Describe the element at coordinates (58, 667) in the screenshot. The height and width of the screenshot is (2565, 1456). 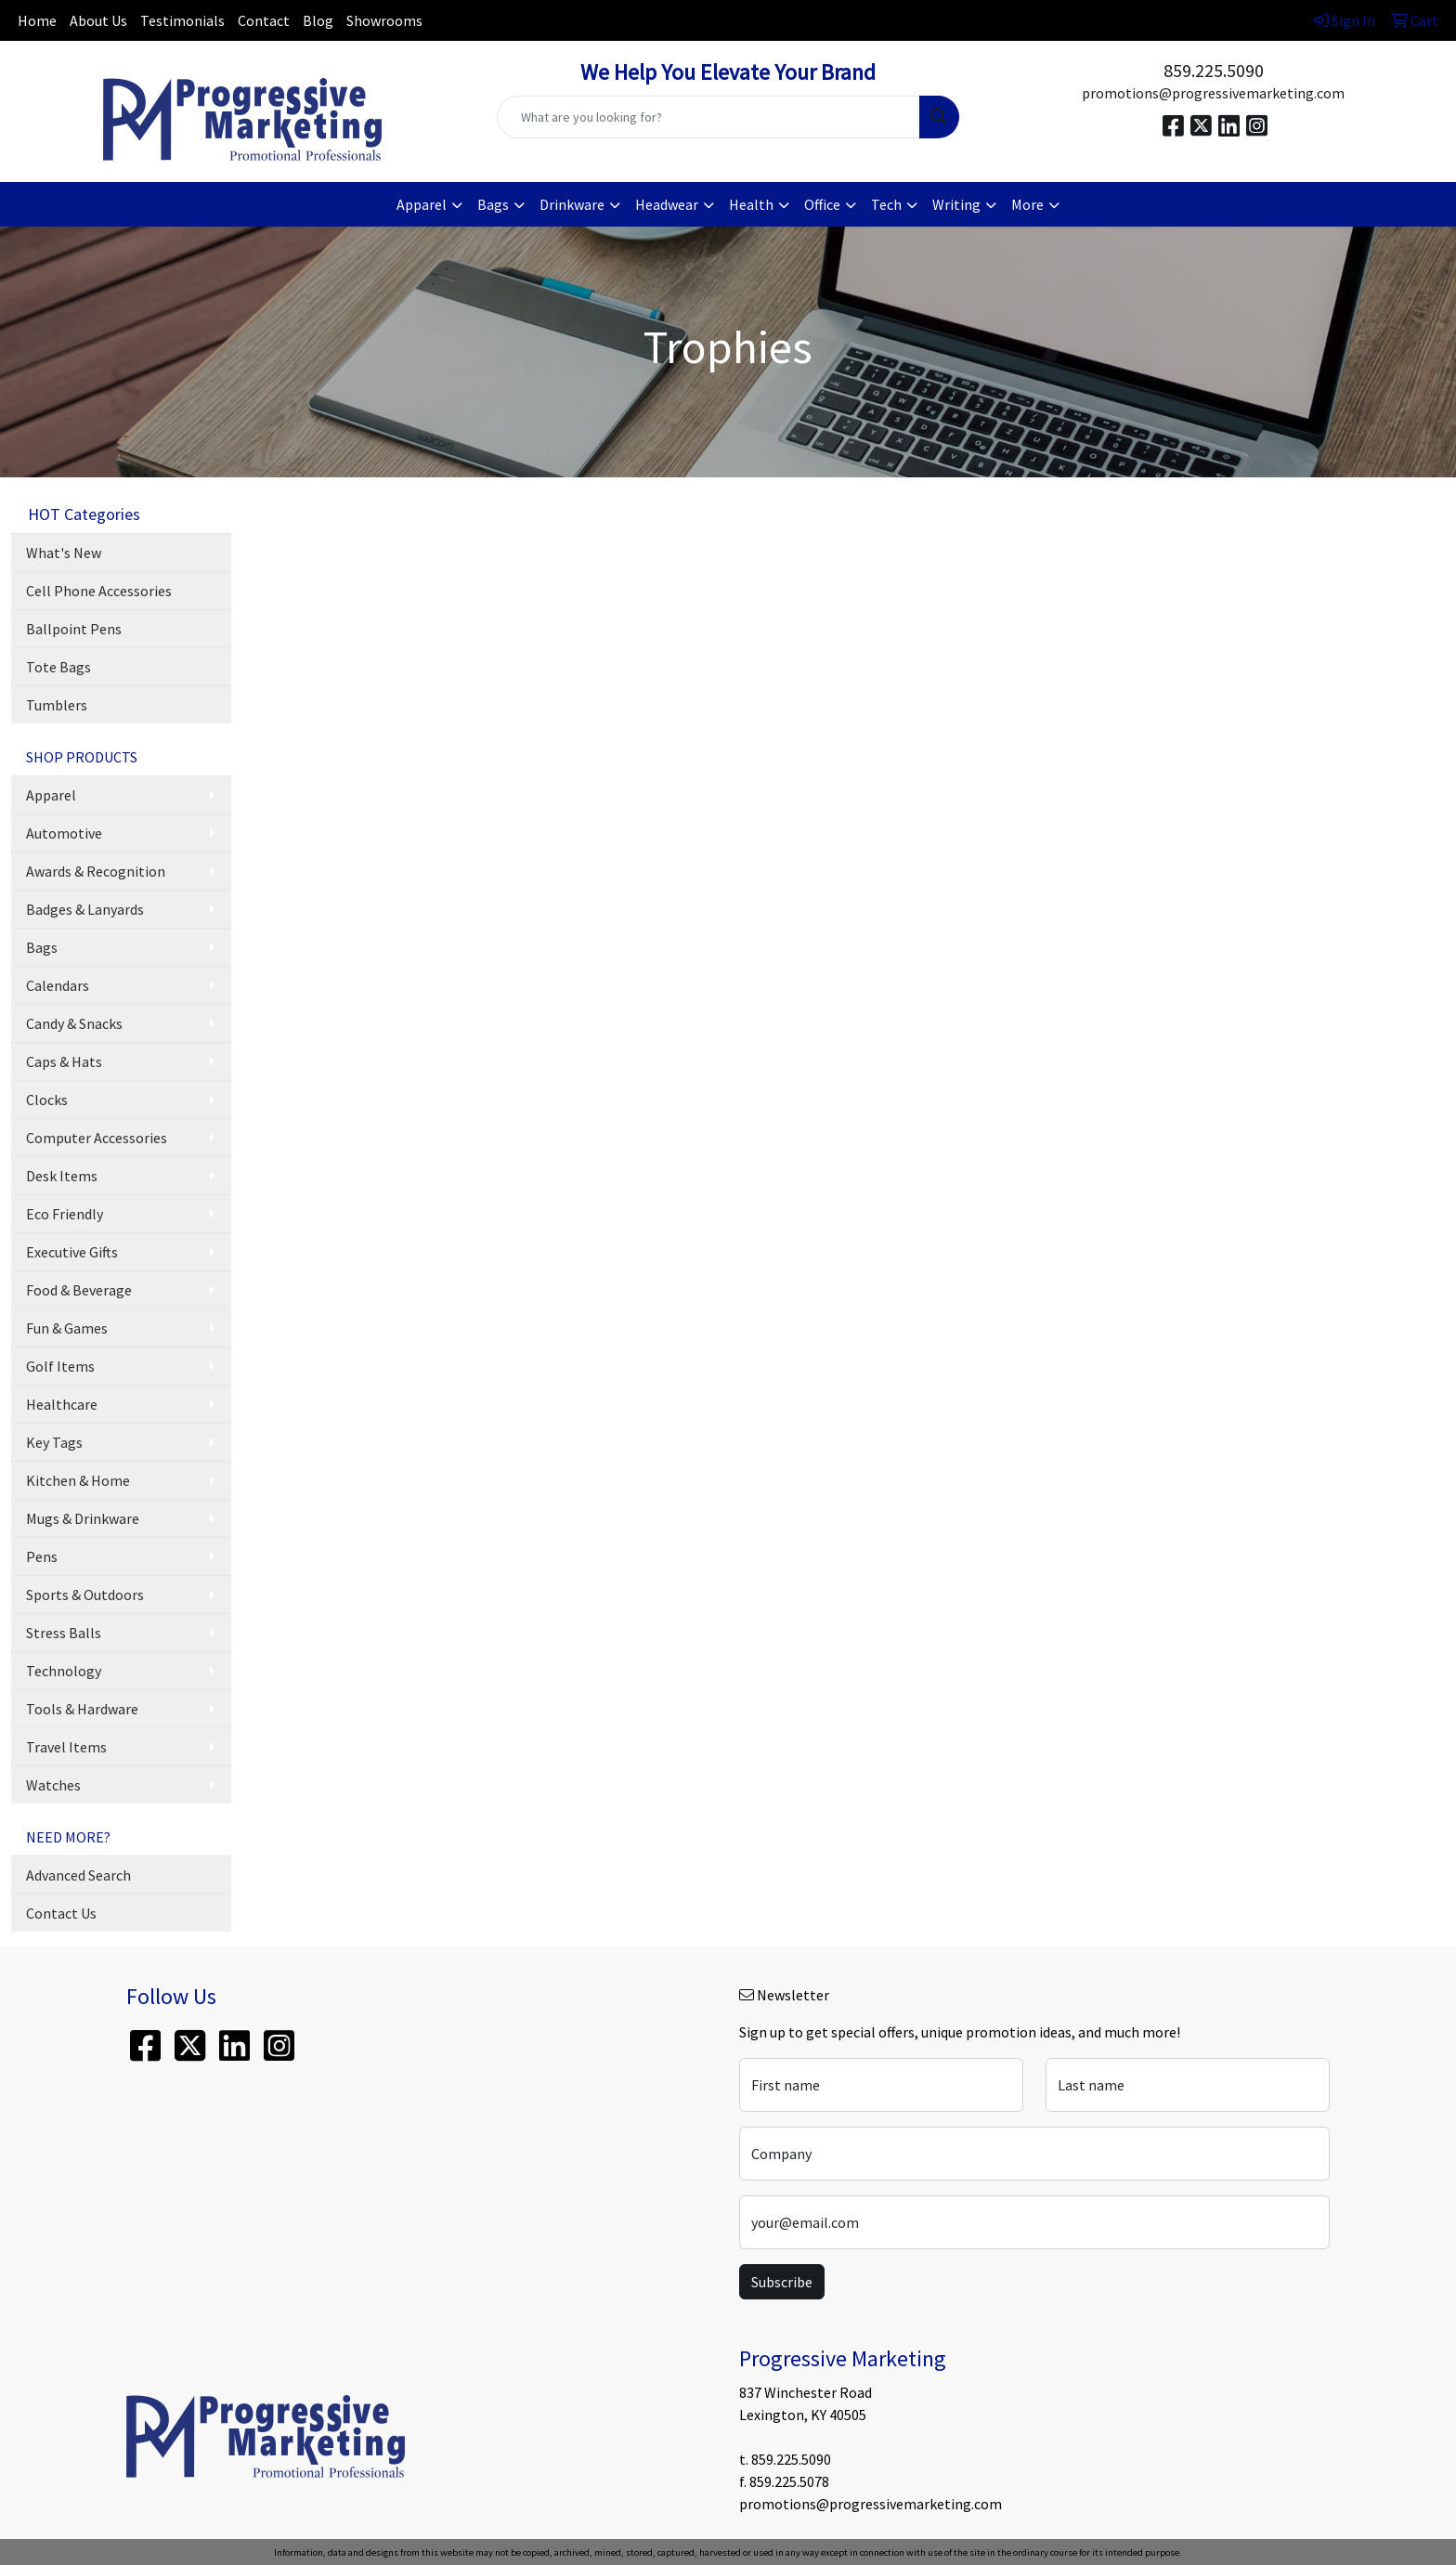
I see `Tote Bags` at that location.